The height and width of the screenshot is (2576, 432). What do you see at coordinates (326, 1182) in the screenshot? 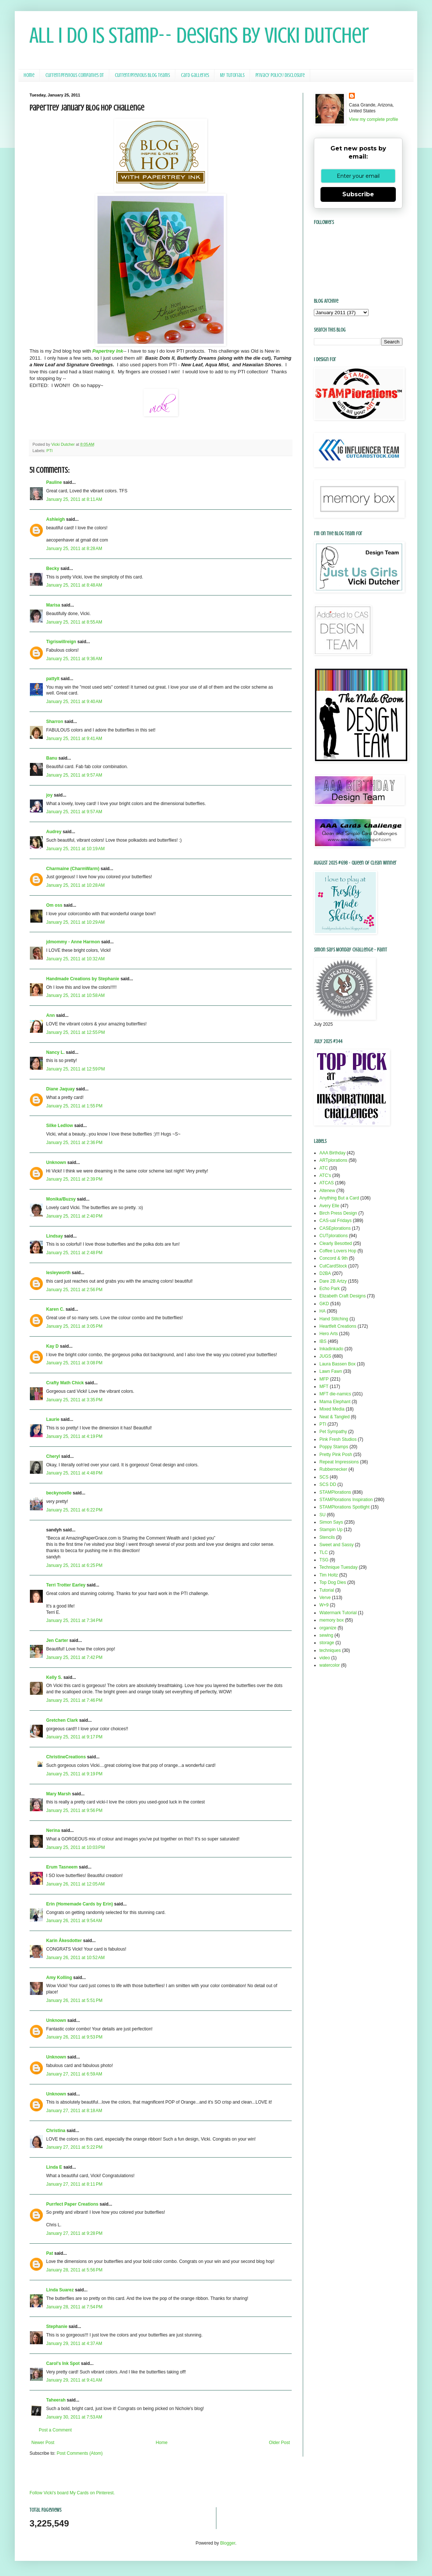
I see `ATCAS` at bounding box center [326, 1182].